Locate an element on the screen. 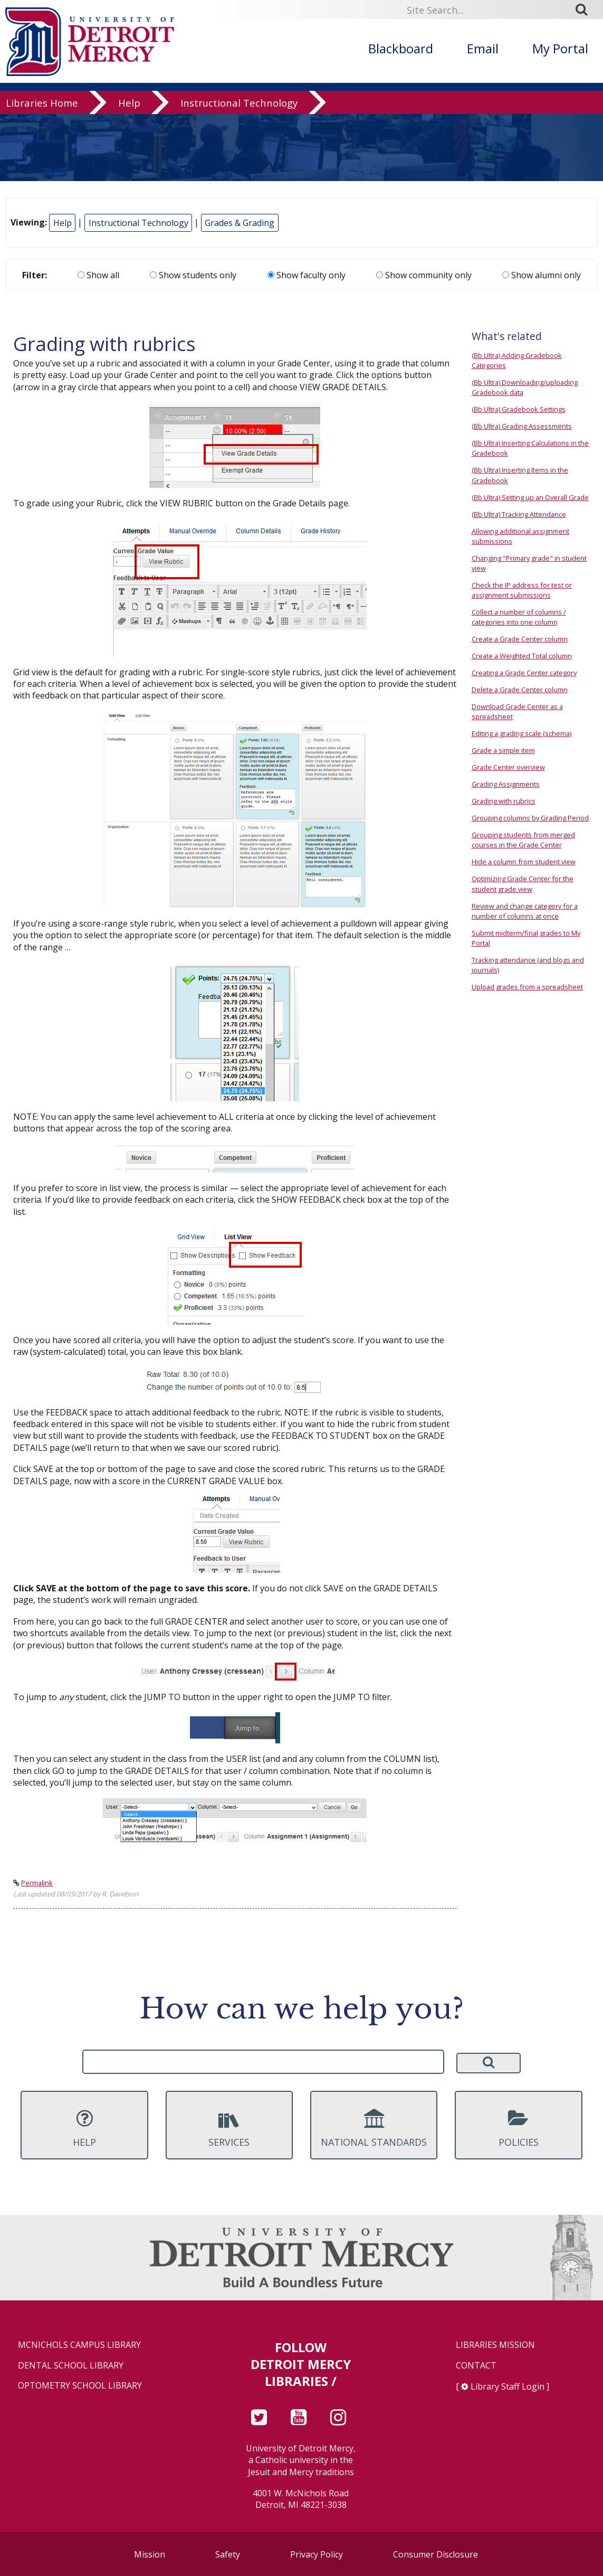 Image resolution: width=603 pixels, height=2576 pixels. Privacy Policy is located at coordinates (316, 2554).